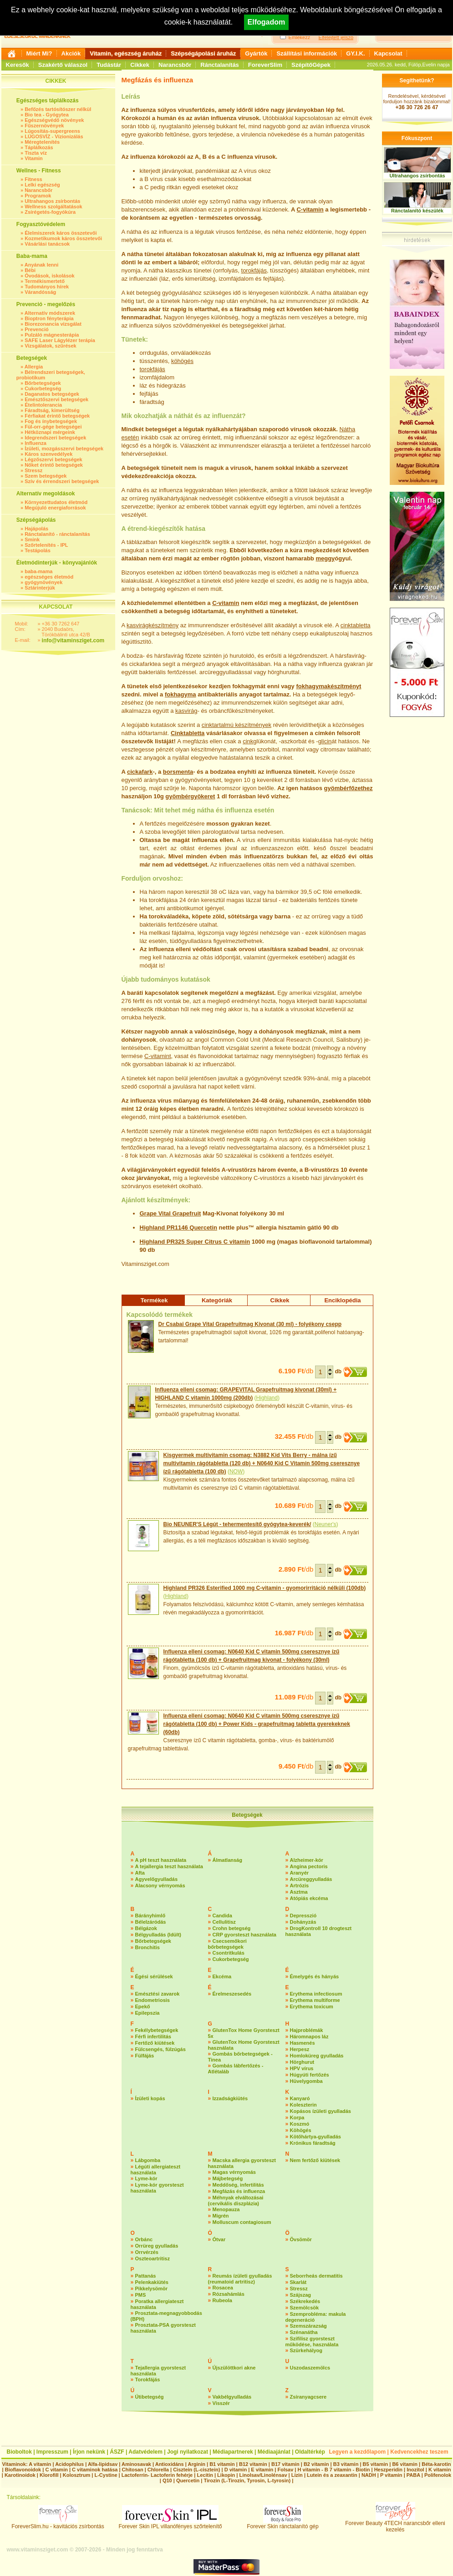 This screenshot has height=2576, width=453. Describe the element at coordinates (156, 1879) in the screenshot. I see `Agyvelőgyulladás` at that location.